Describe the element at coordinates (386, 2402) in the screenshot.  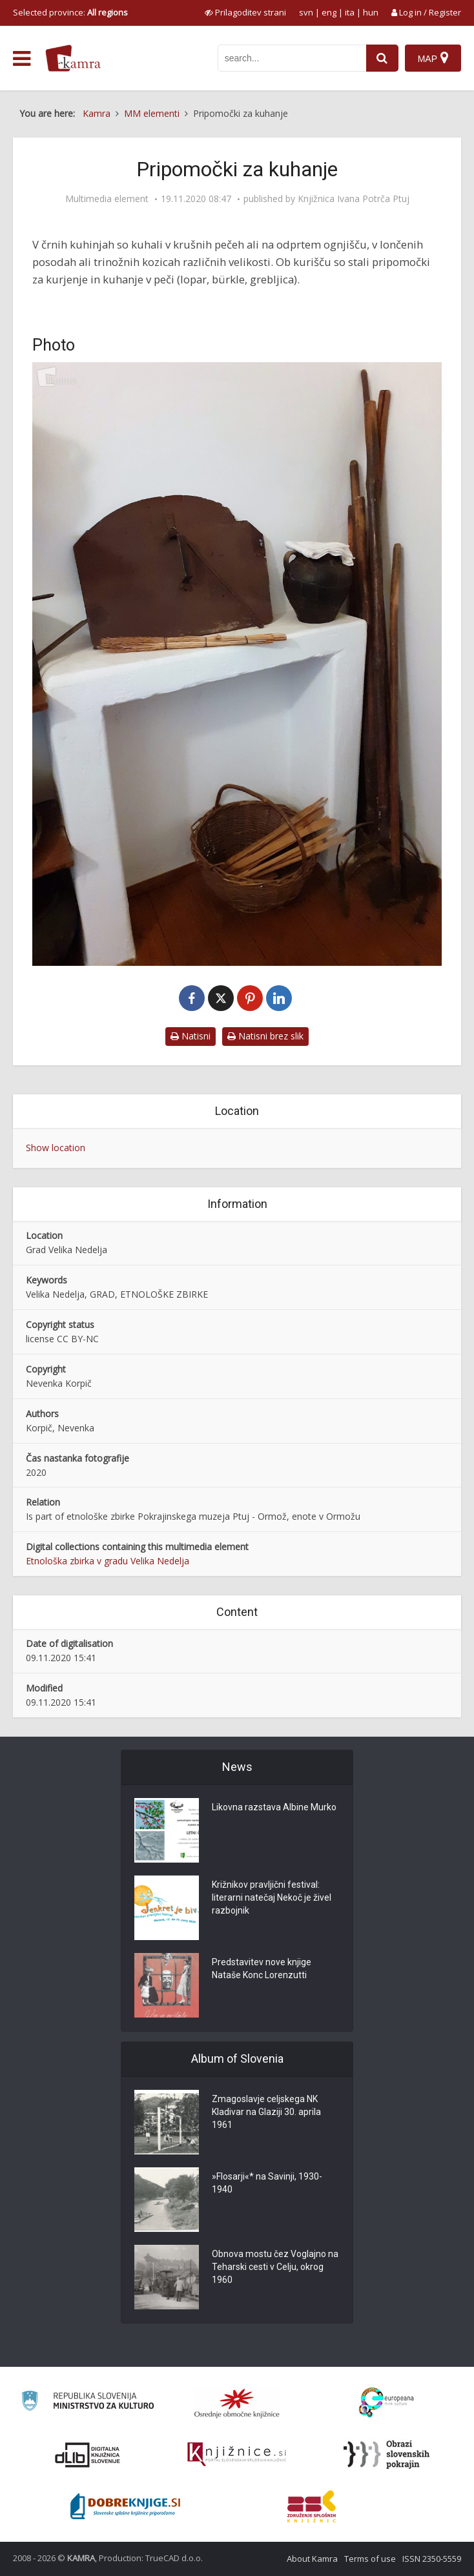
I see `[Portal Europeana]` at that location.